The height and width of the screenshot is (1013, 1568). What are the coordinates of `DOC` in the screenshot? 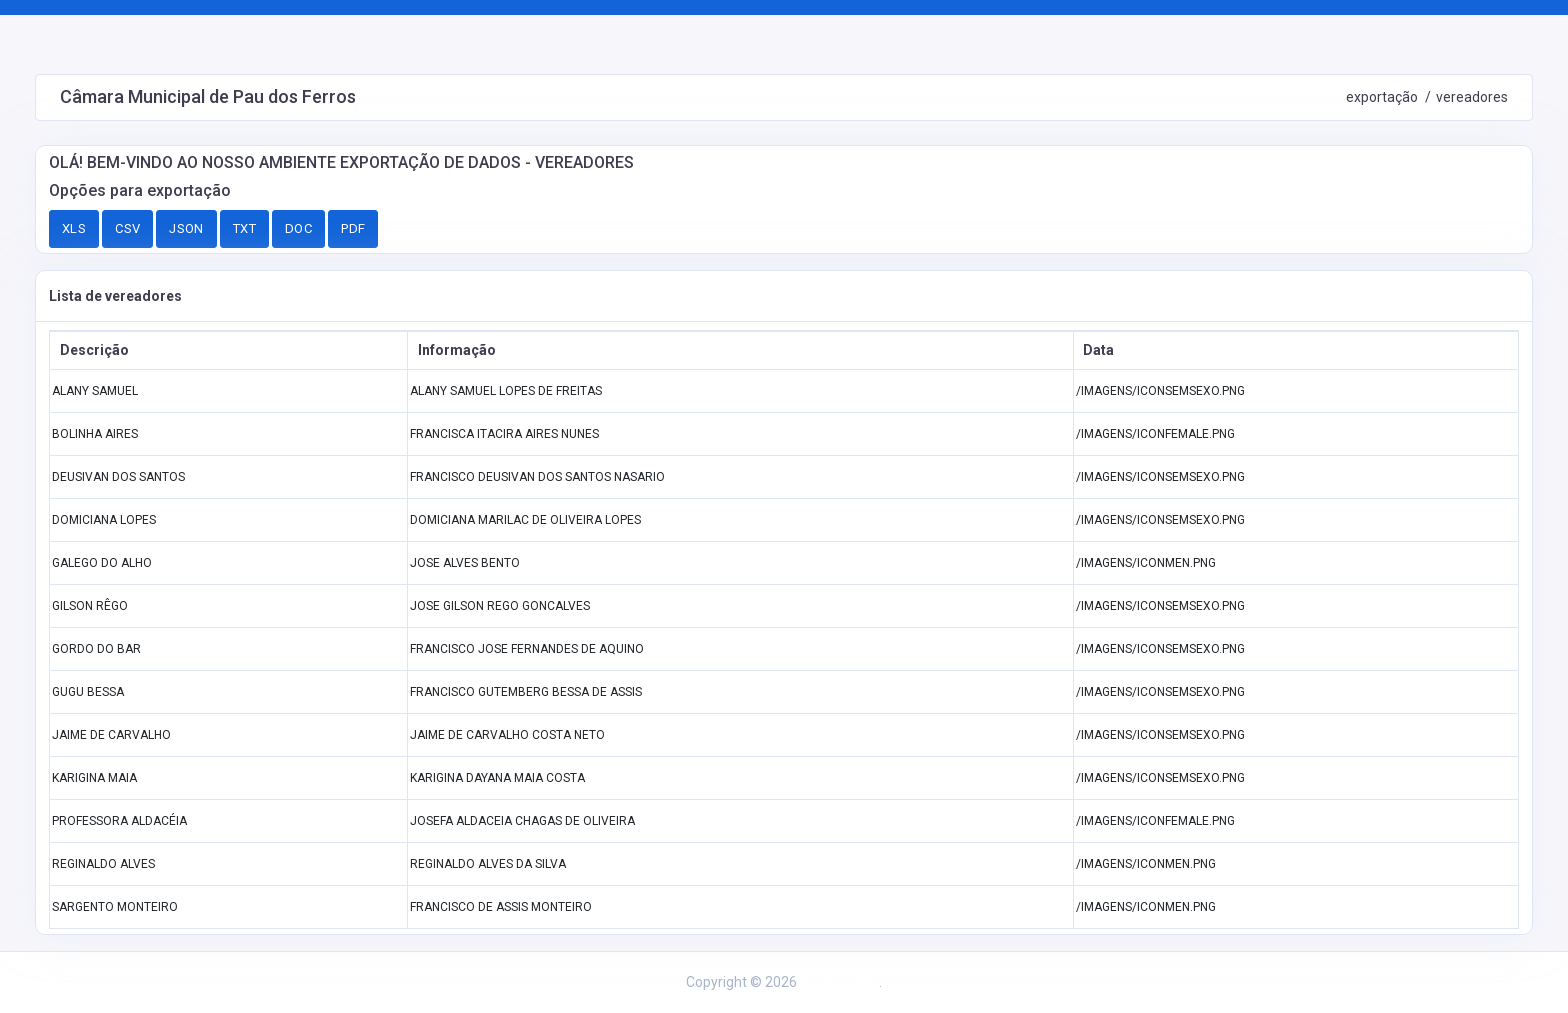 It's located at (298, 228).